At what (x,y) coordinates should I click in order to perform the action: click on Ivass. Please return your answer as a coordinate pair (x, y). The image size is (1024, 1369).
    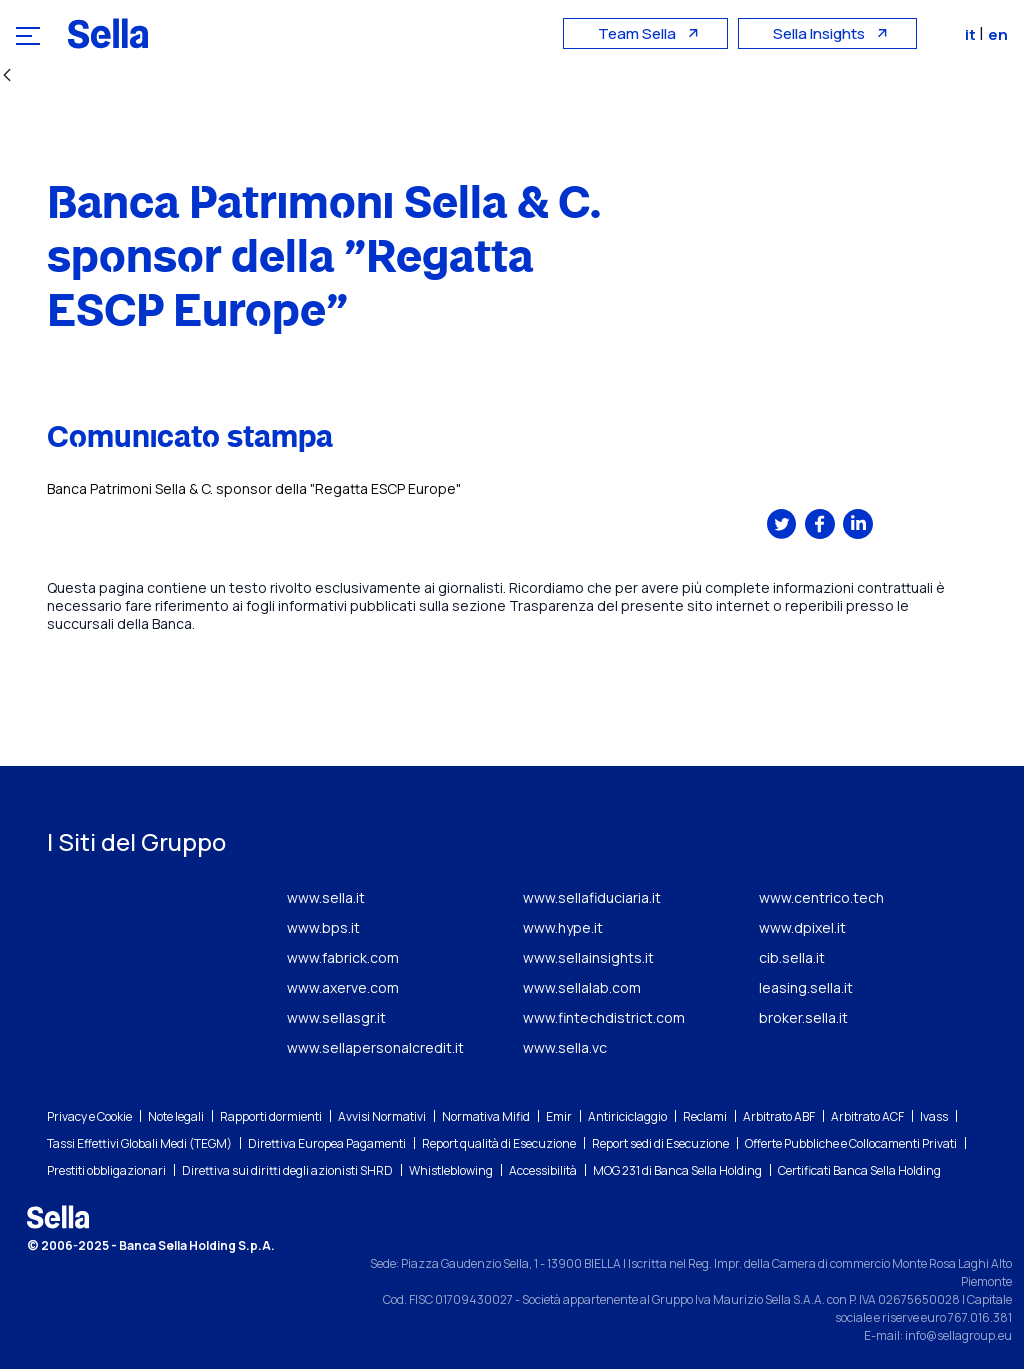
    Looking at the image, I should click on (934, 1116).